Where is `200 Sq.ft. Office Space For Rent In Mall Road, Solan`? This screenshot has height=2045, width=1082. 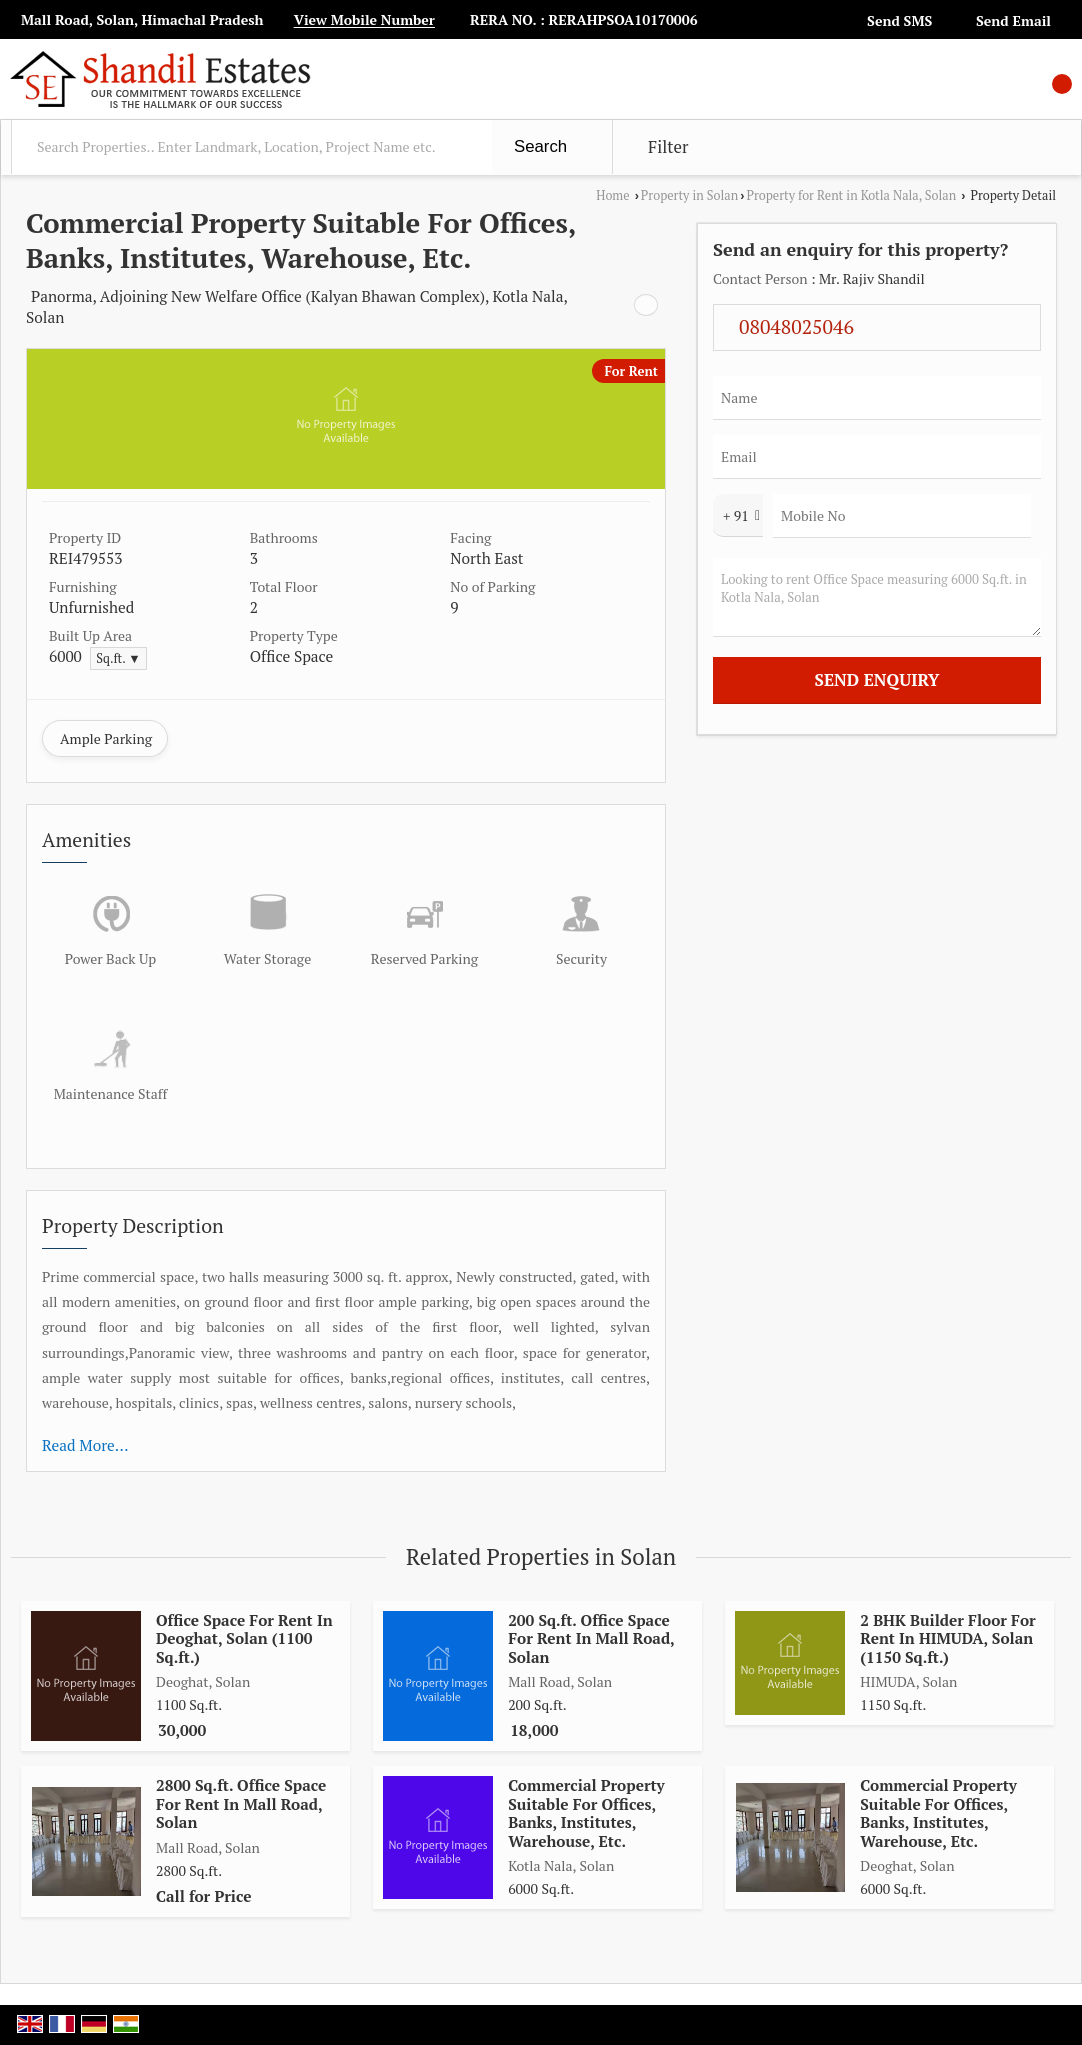 200 Sq.ft. Office Space For Rent In Mall Road, Solan is located at coordinates (591, 1638).